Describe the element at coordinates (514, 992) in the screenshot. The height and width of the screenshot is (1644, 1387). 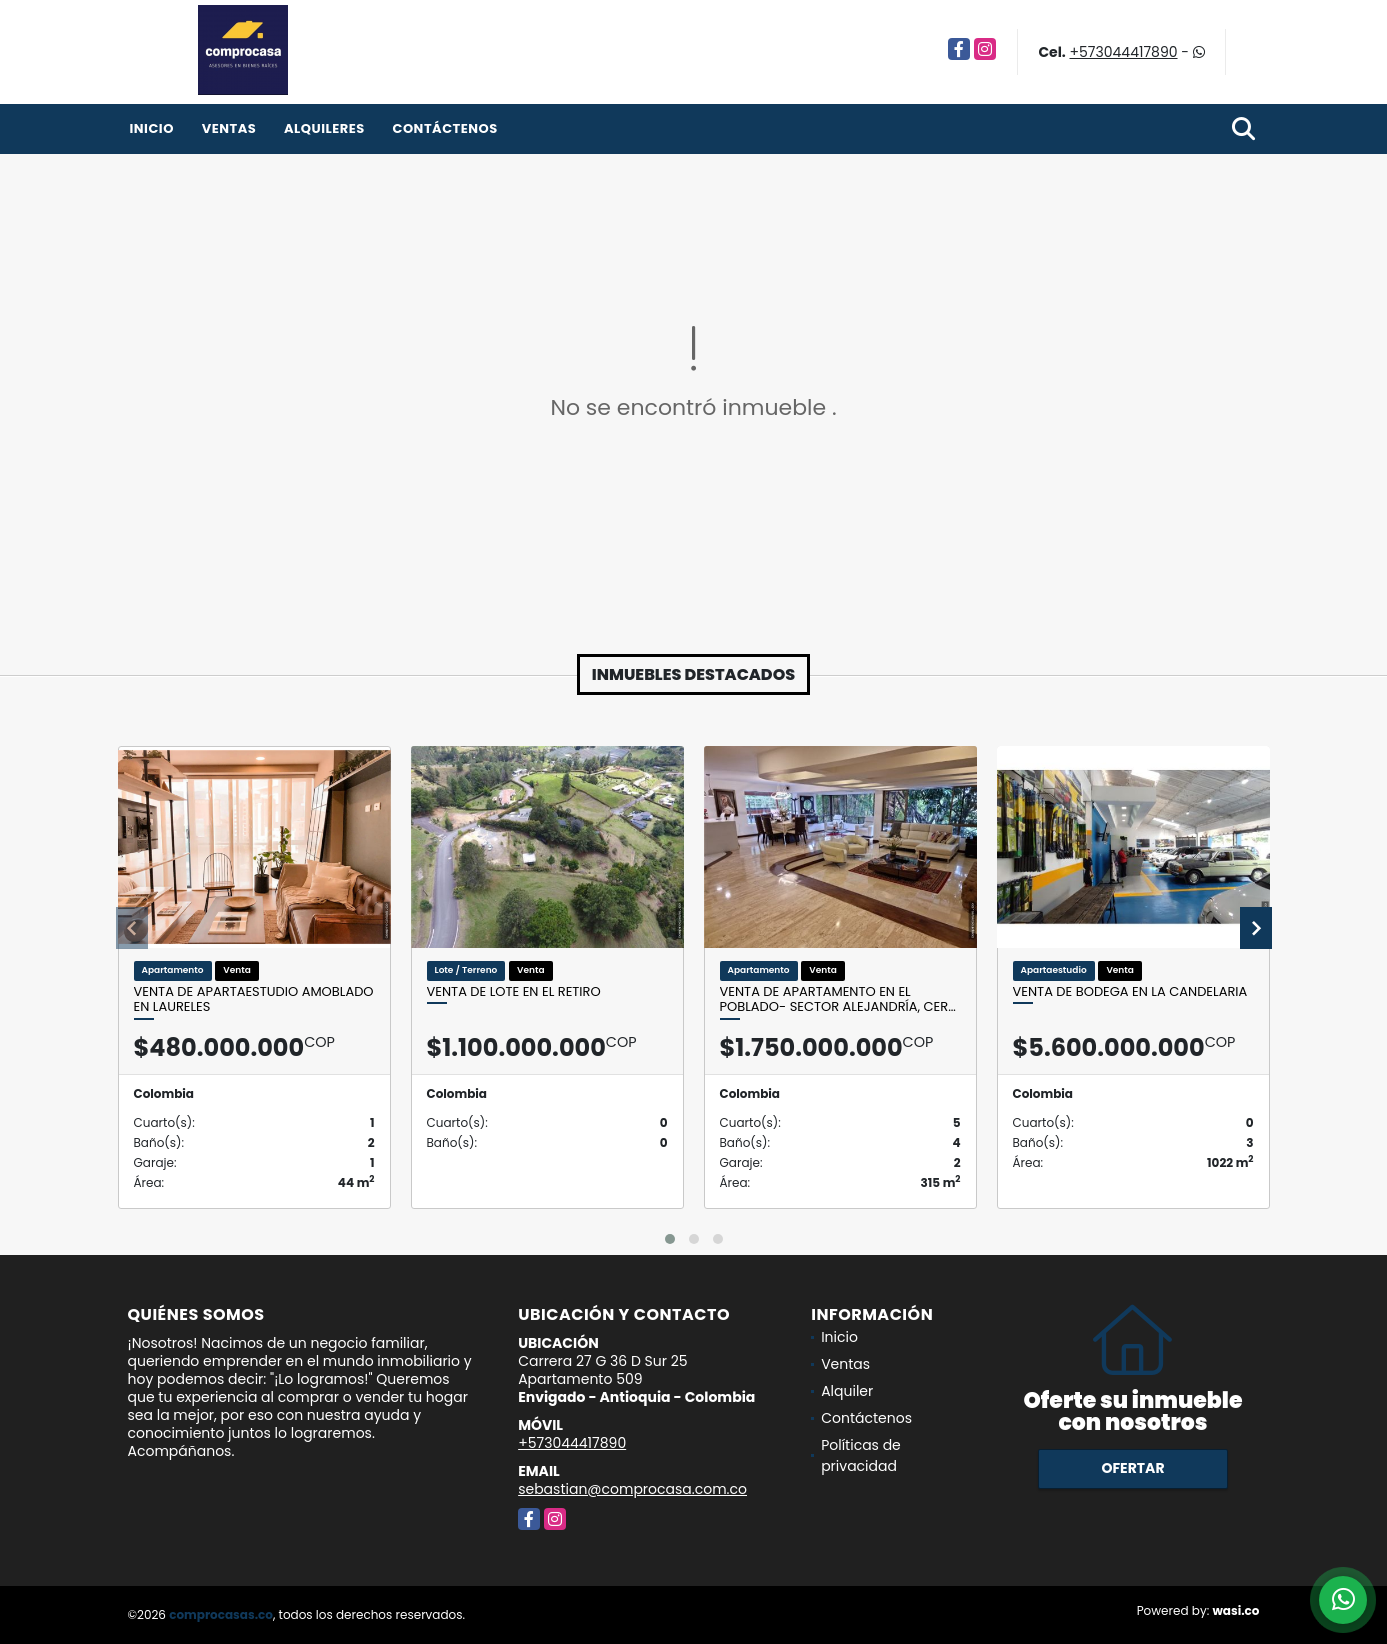
I see `Venta de lote en El Retiro` at that location.